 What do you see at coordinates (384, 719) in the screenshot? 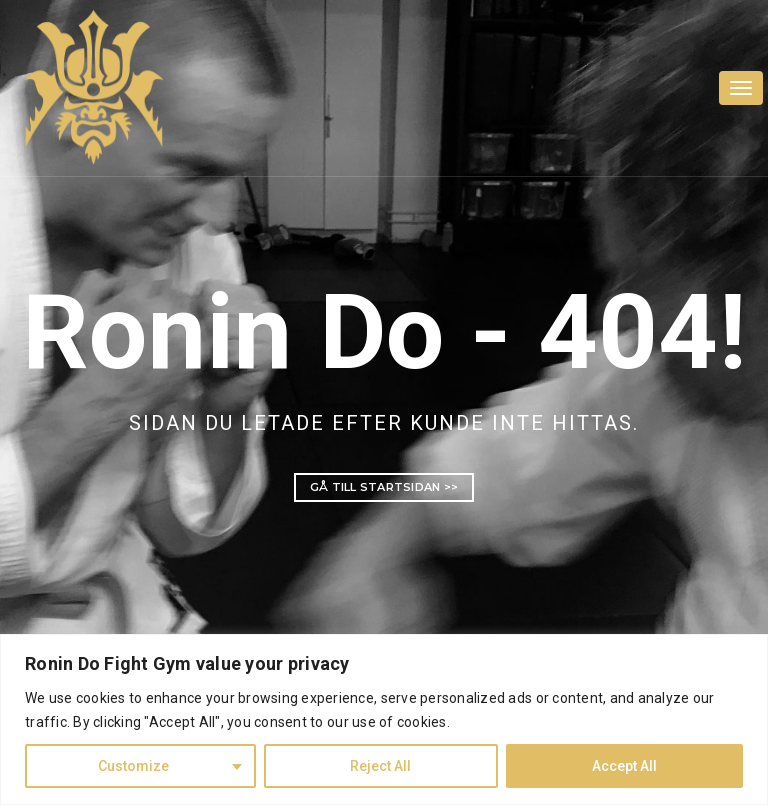
I see `[region]` at bounding box center [384, 719].